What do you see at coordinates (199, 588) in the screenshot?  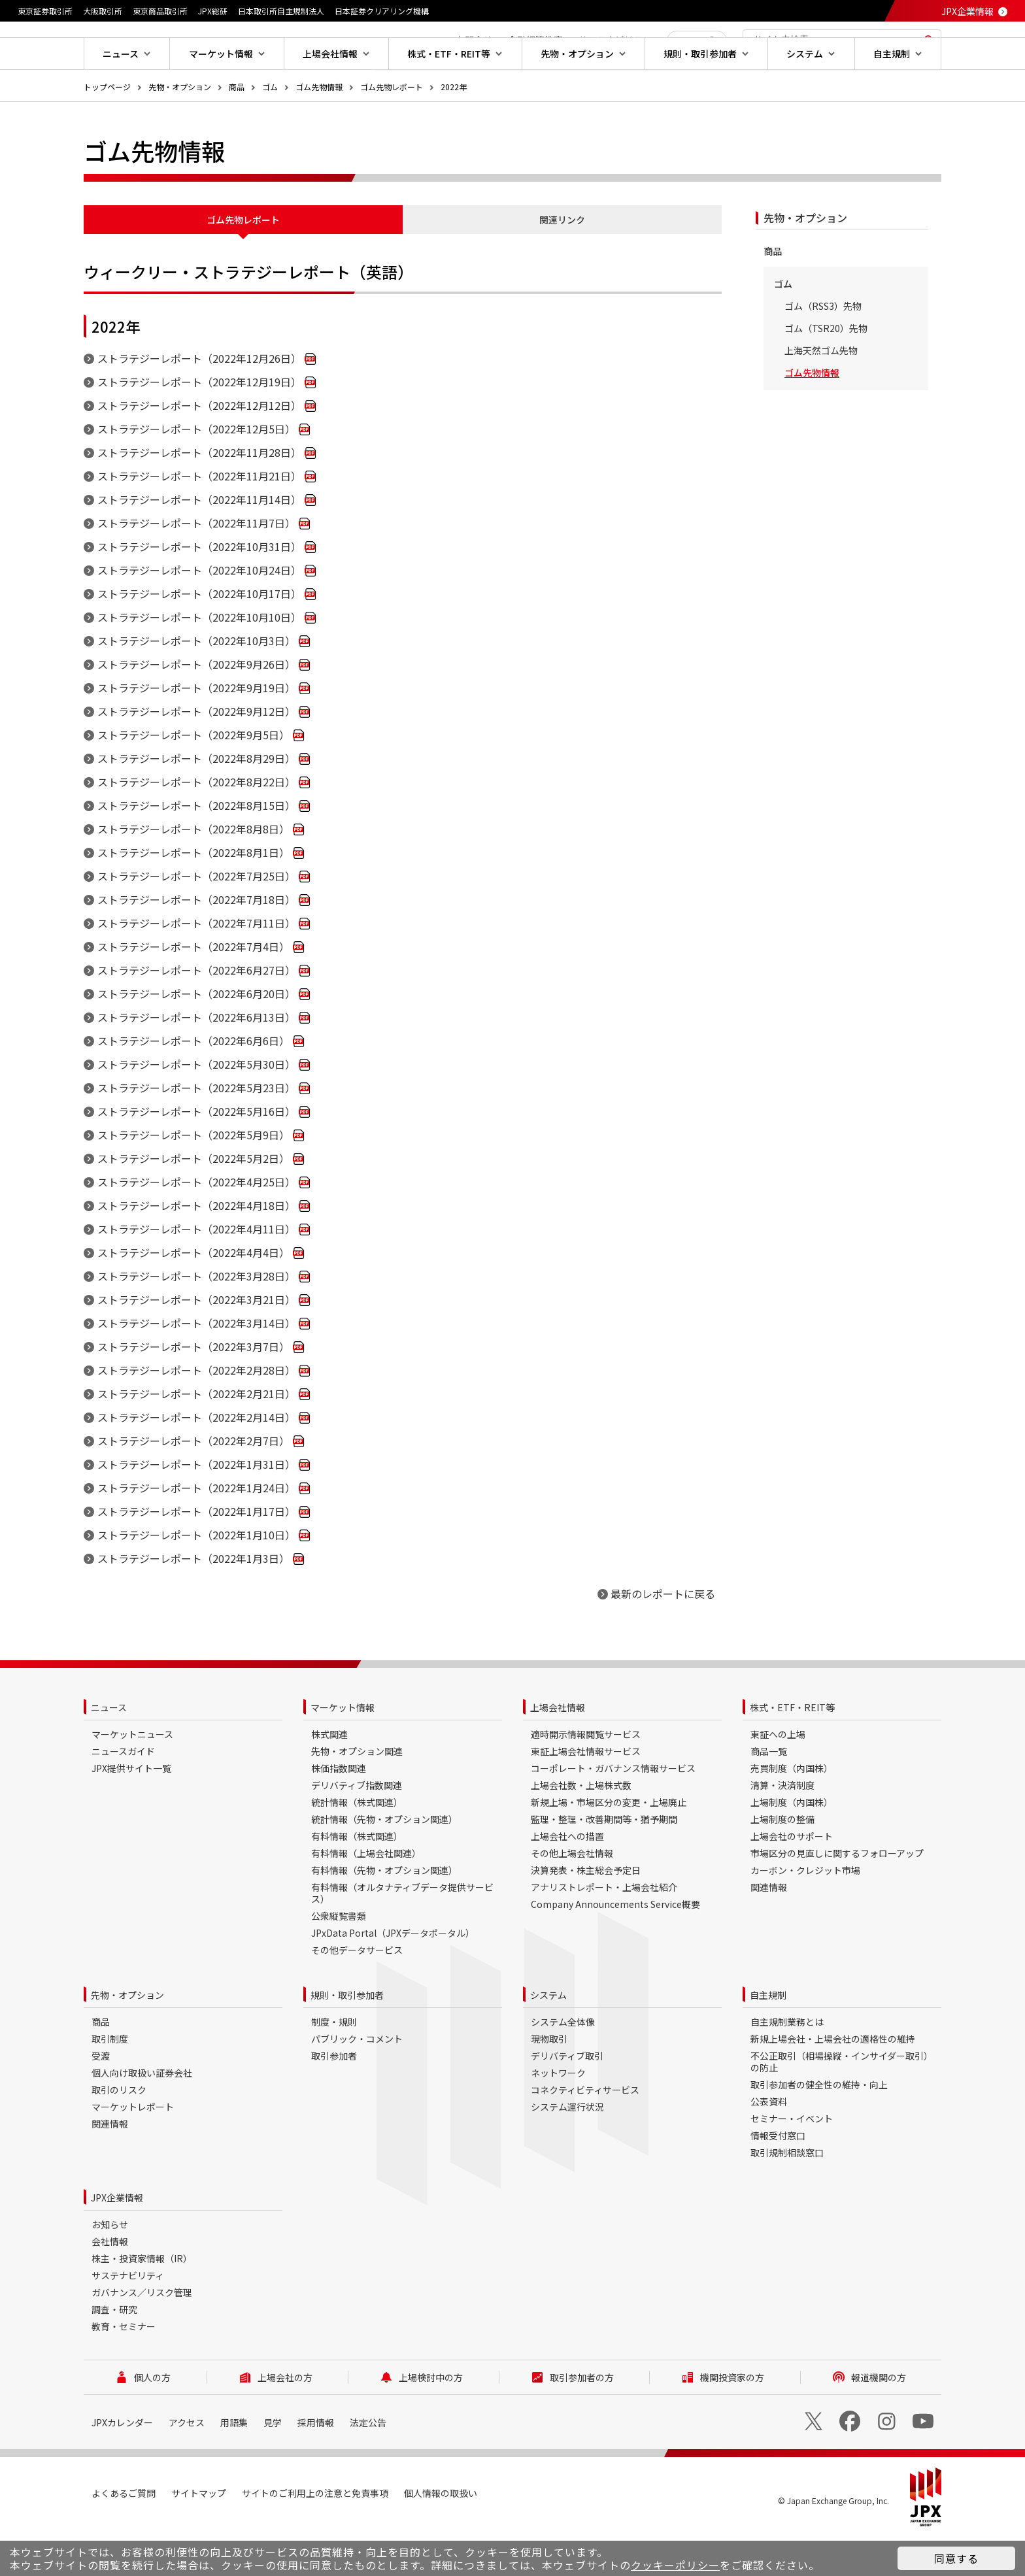 I see `ストラテジーレポート（2022年10月31日）` at bounding box center [199, 588].